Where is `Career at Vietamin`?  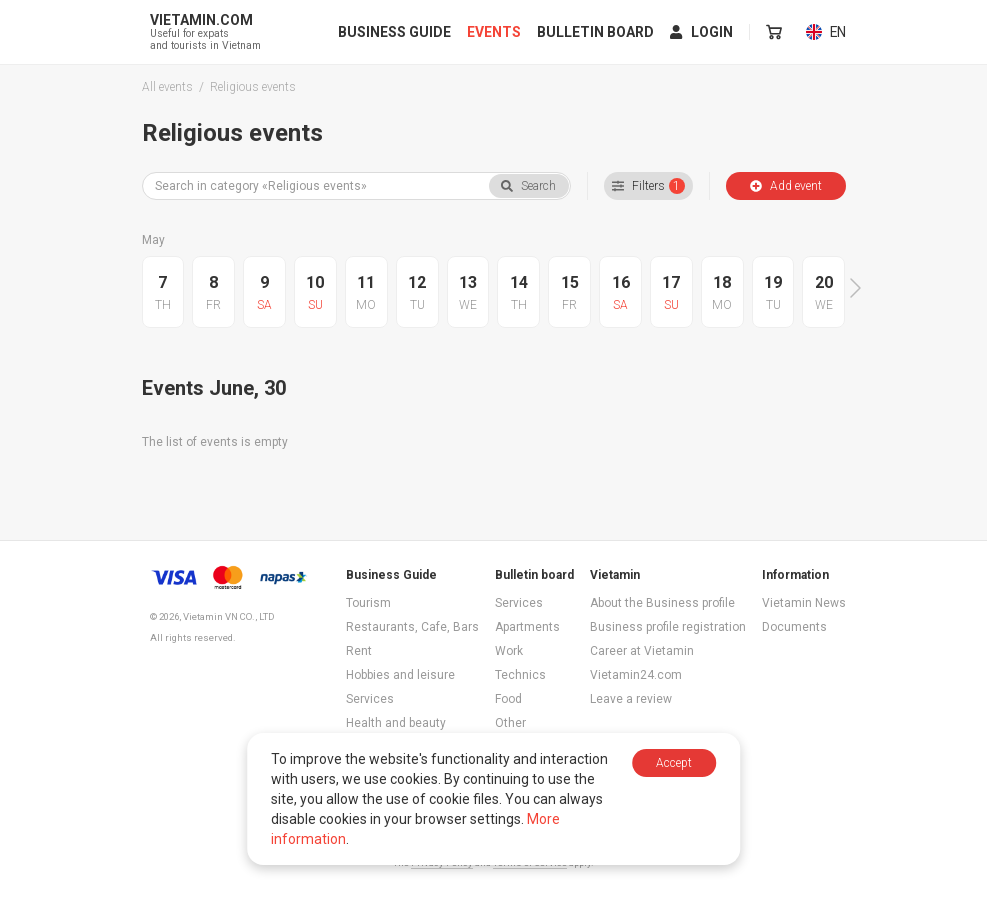 Career at Vietamin is located at coordinates (642, 651).